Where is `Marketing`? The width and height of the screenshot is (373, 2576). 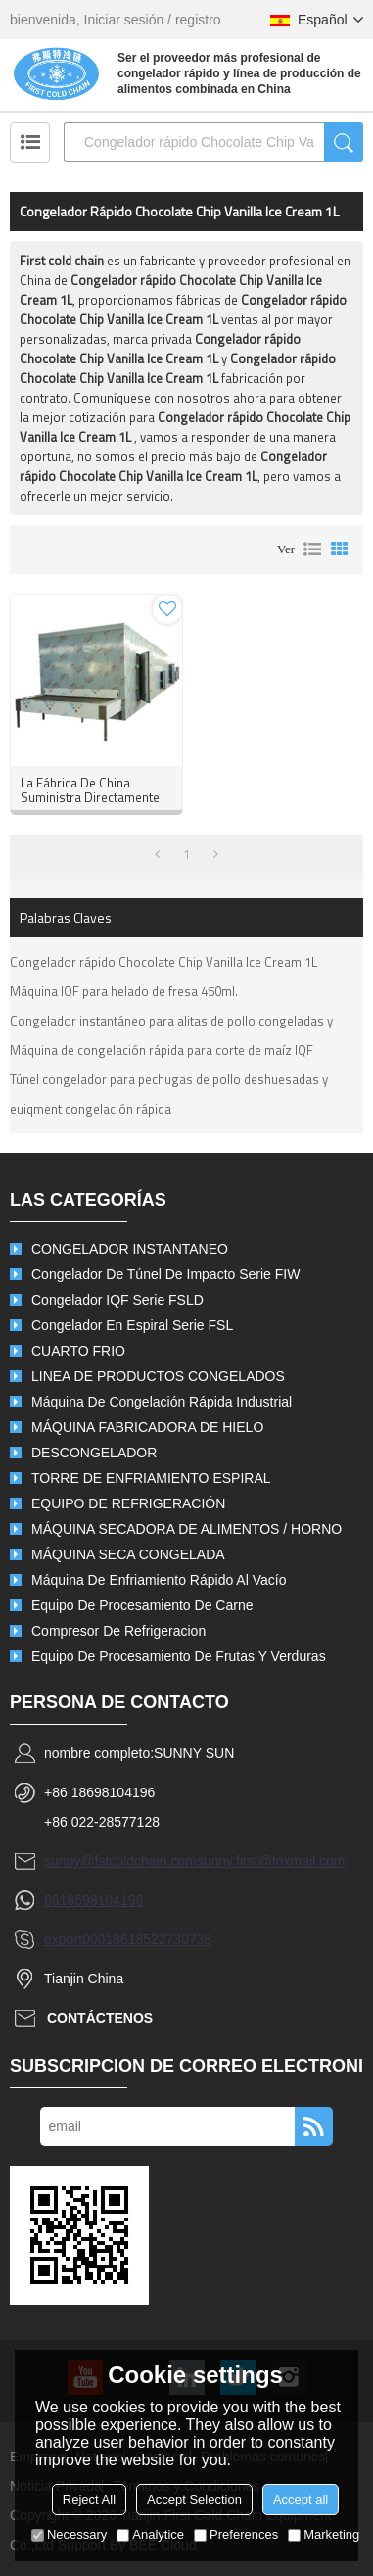 Marketing is located at coordinates (323, 2534).